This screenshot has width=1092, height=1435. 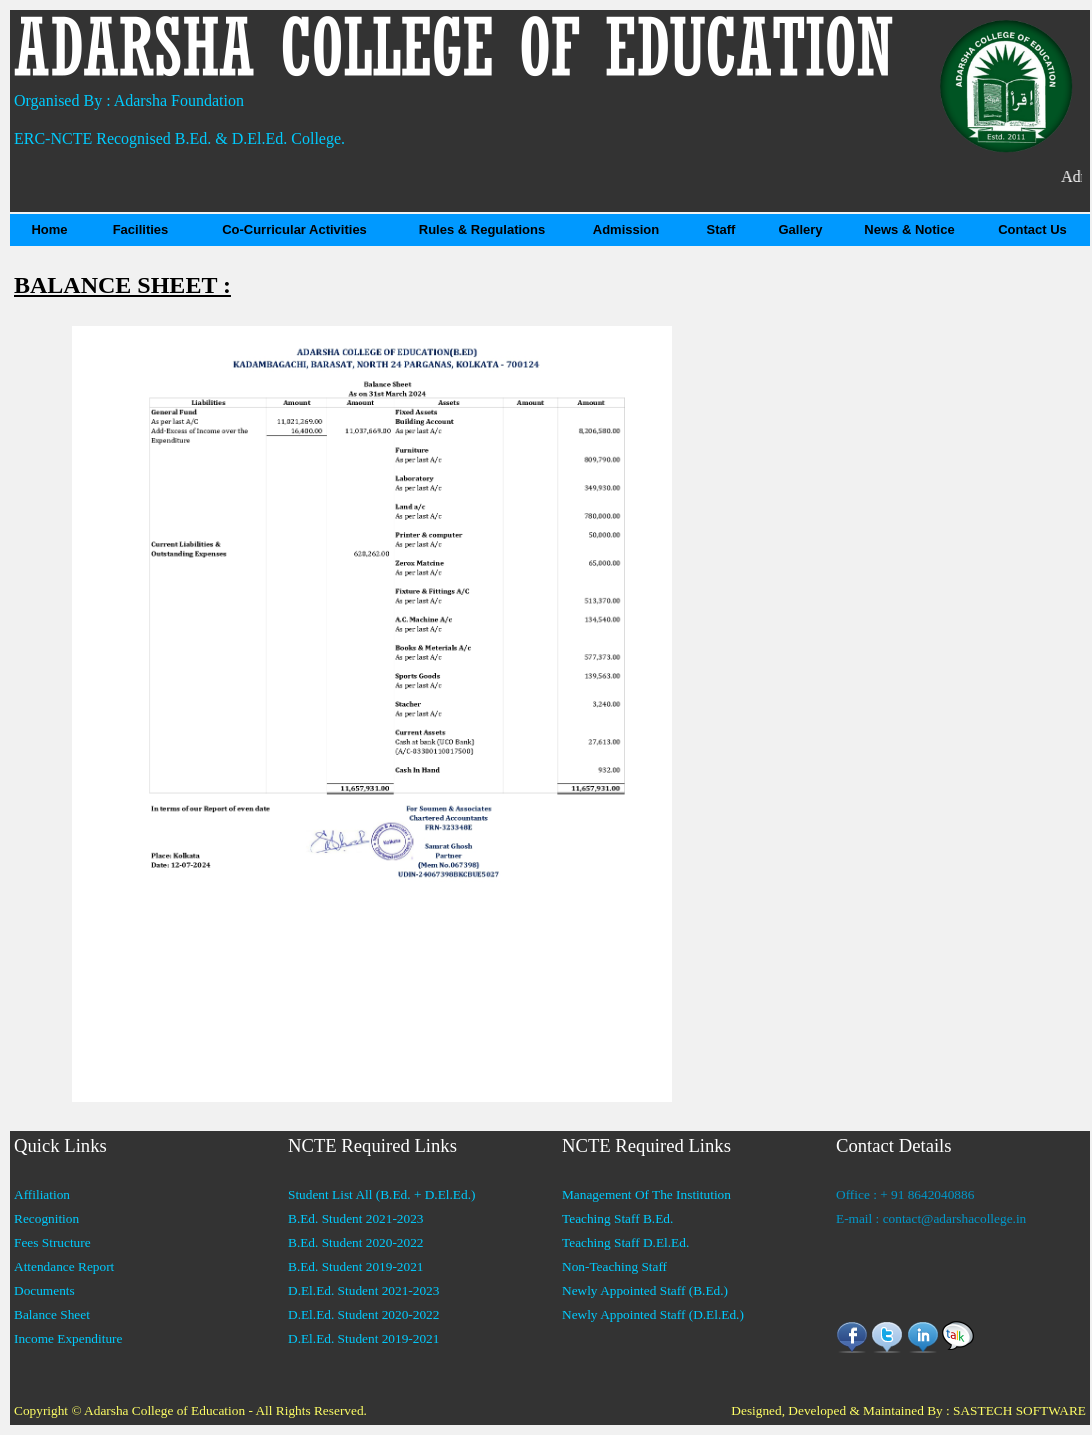 What do you see at coordinates (645, 1290) in the screenshot?
I see `Newly Appointed Staff (B.Ed.)` at bounding box center [645, 1290].